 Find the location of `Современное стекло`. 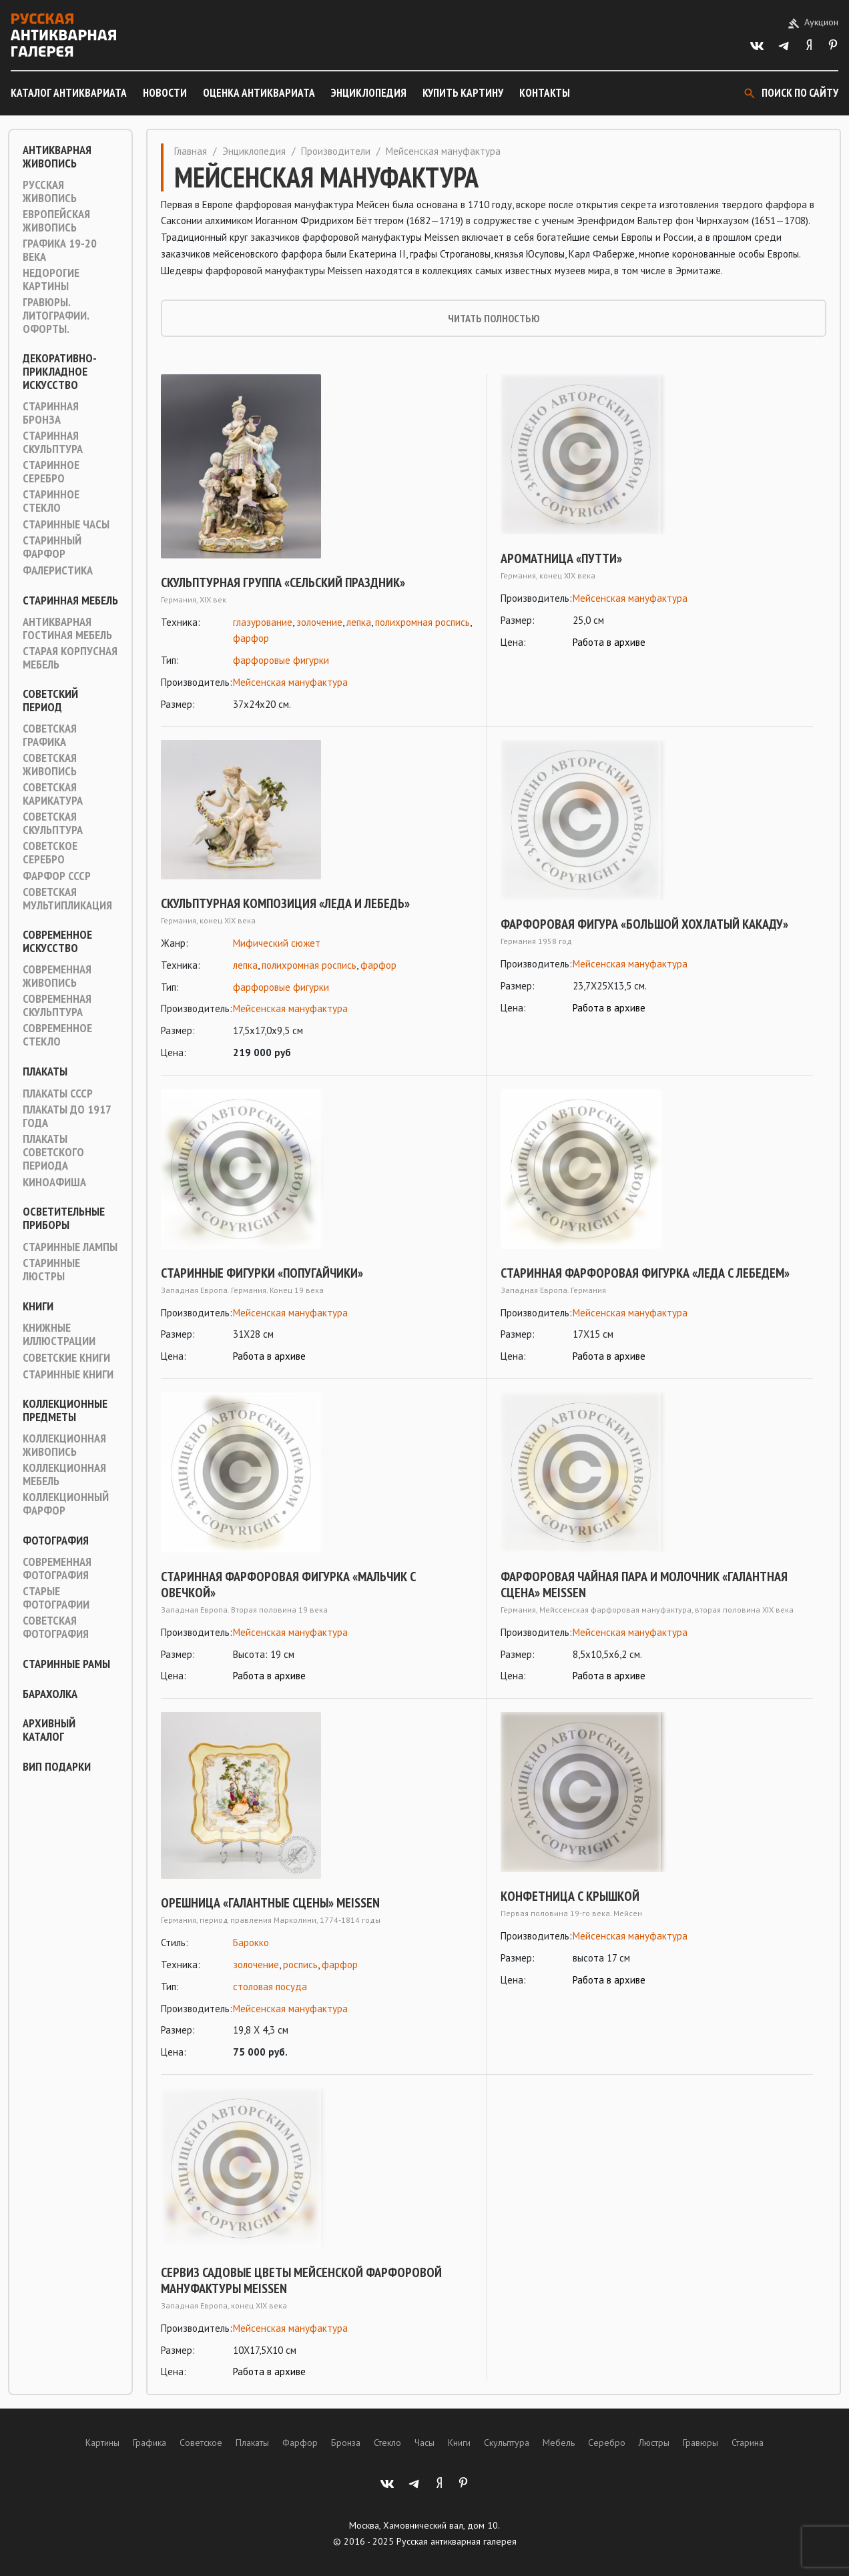

Современное стекло is located at coordinates (57, 1034).